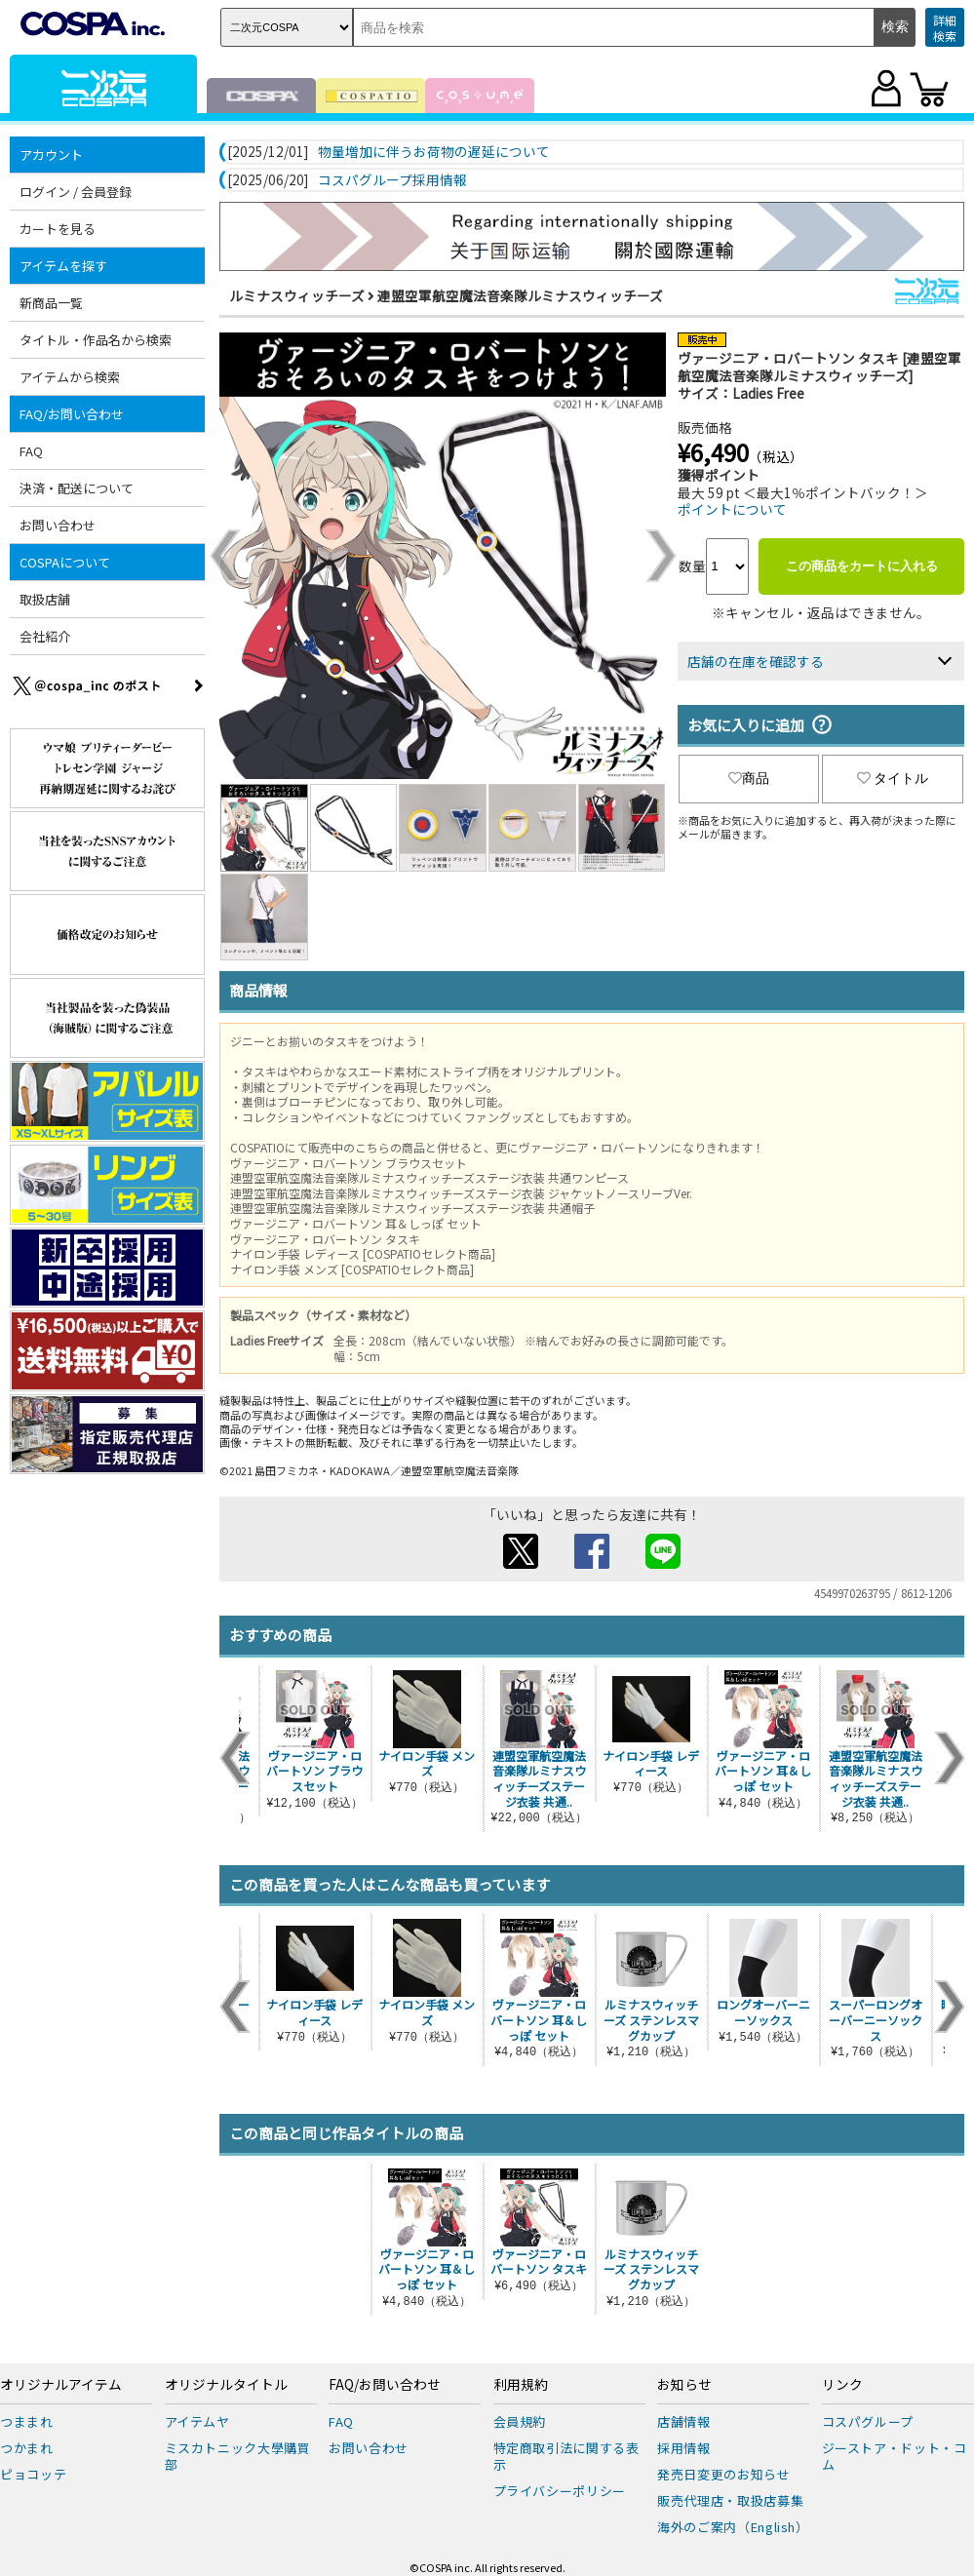 Image resolution: width=974 pixels, height=2576 pixels. I want to click on 会社紹介, so click(44, 636).